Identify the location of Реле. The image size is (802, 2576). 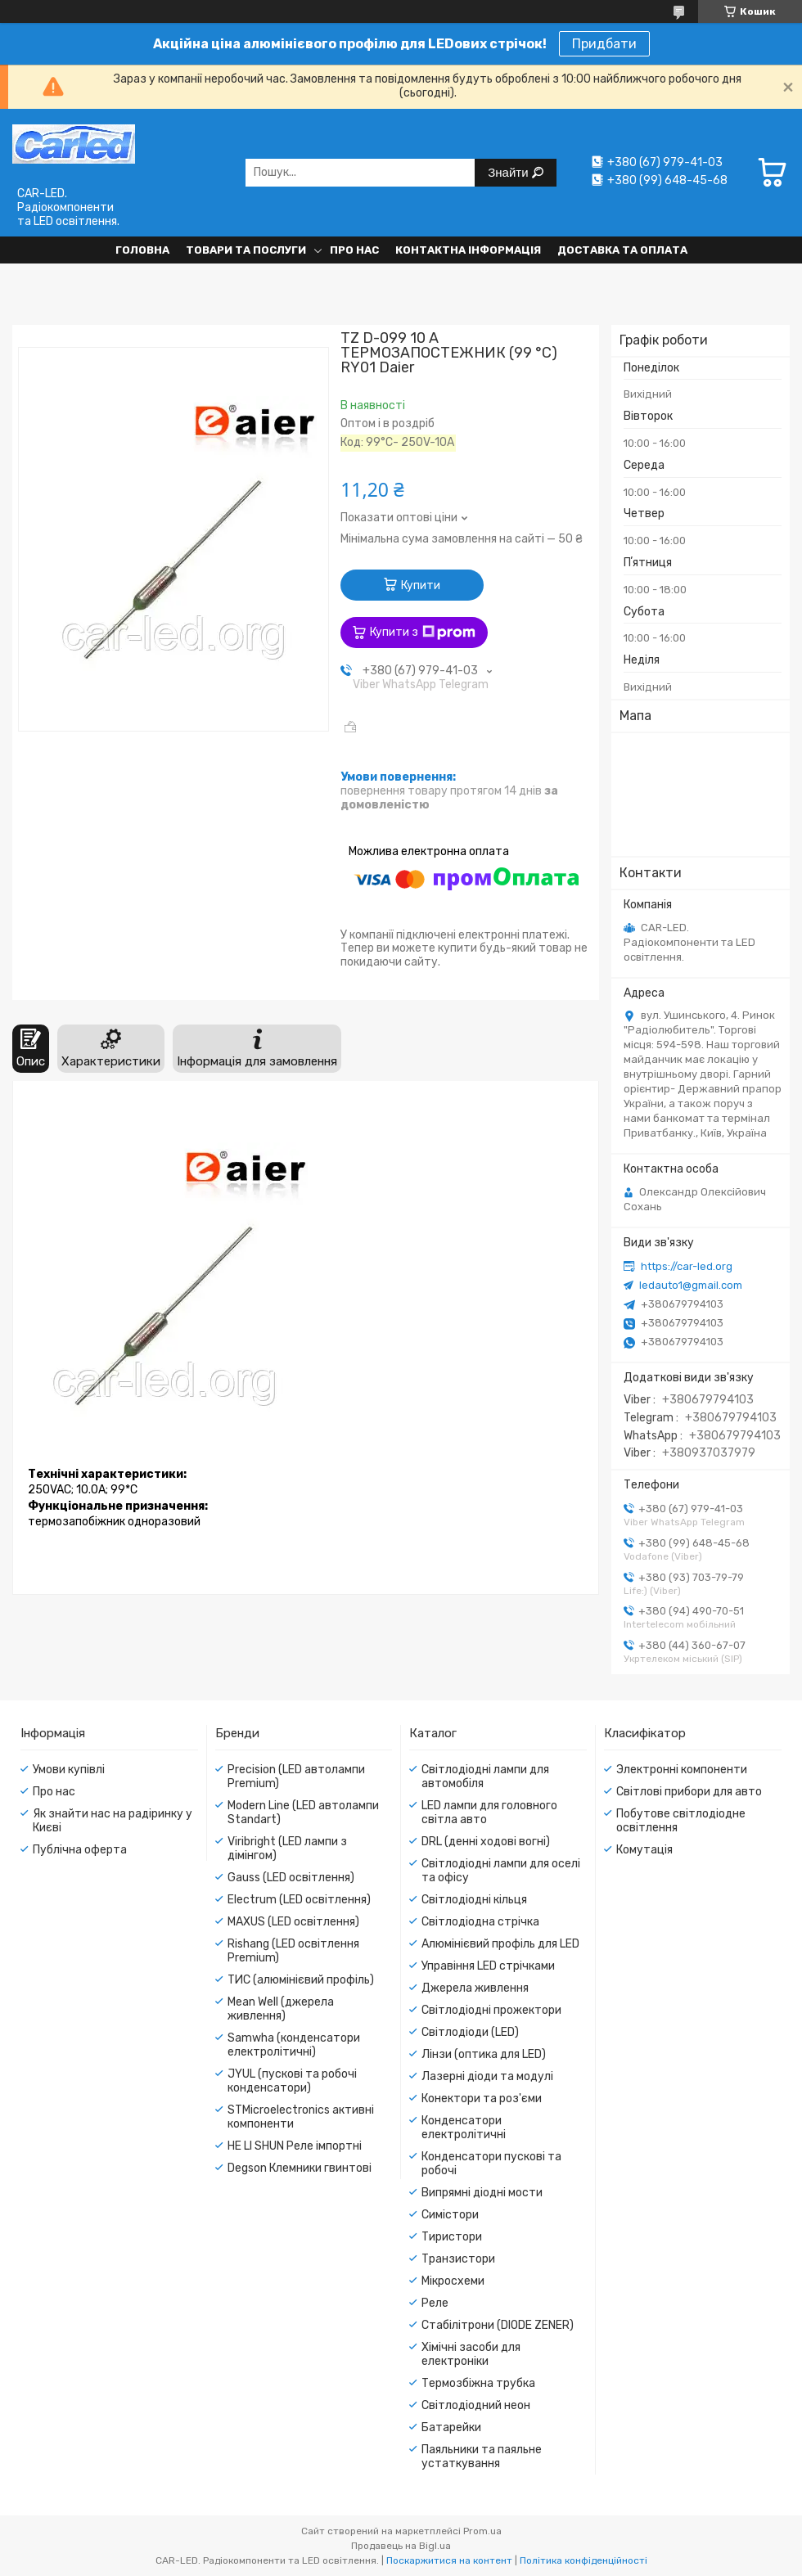
(434, 2303).